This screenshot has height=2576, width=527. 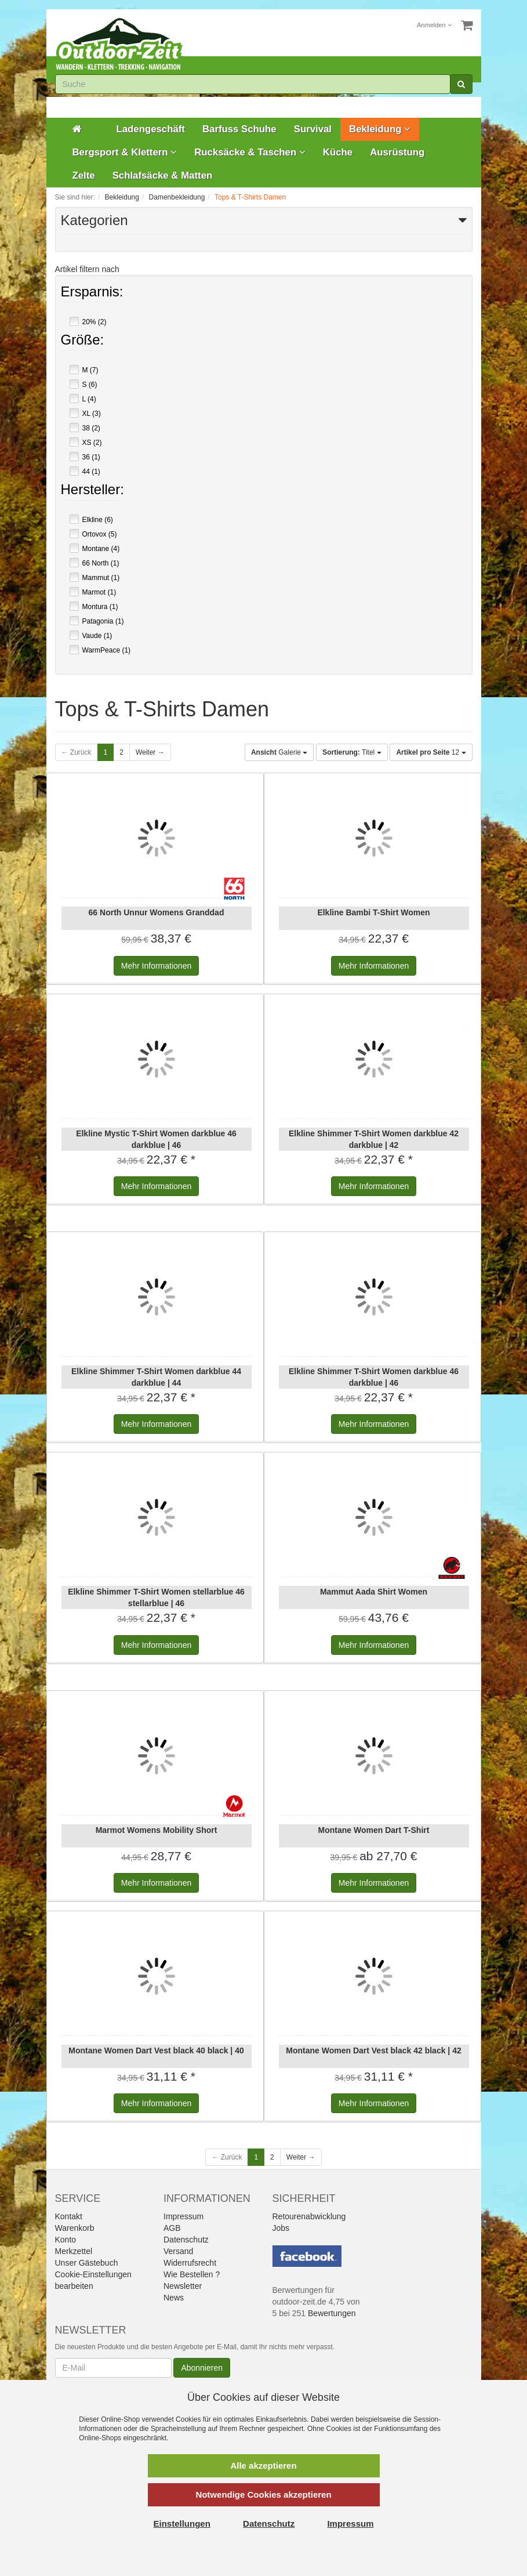 I want to click on Konto, so click(x=66, y=2239).